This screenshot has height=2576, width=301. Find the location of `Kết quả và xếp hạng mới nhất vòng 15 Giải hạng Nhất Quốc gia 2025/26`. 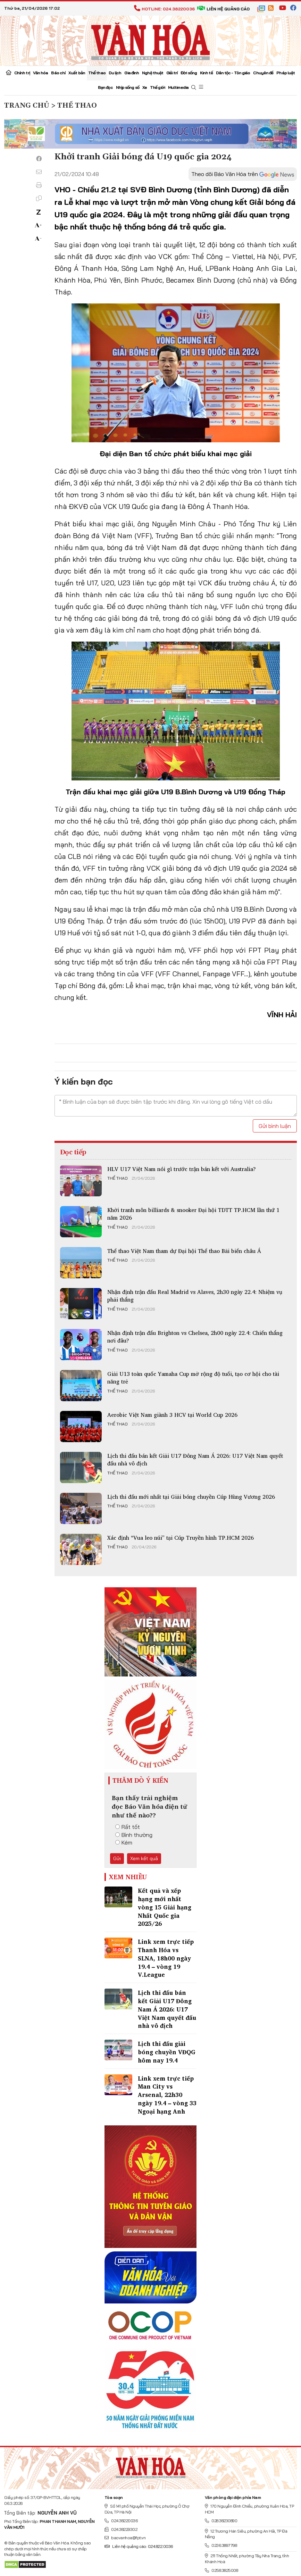

Kết quả và xếp hạng mới nhất vòng 15 Giải hạng Nhất Quốc gia 2025/26 is located at coordinates (164, 1907).